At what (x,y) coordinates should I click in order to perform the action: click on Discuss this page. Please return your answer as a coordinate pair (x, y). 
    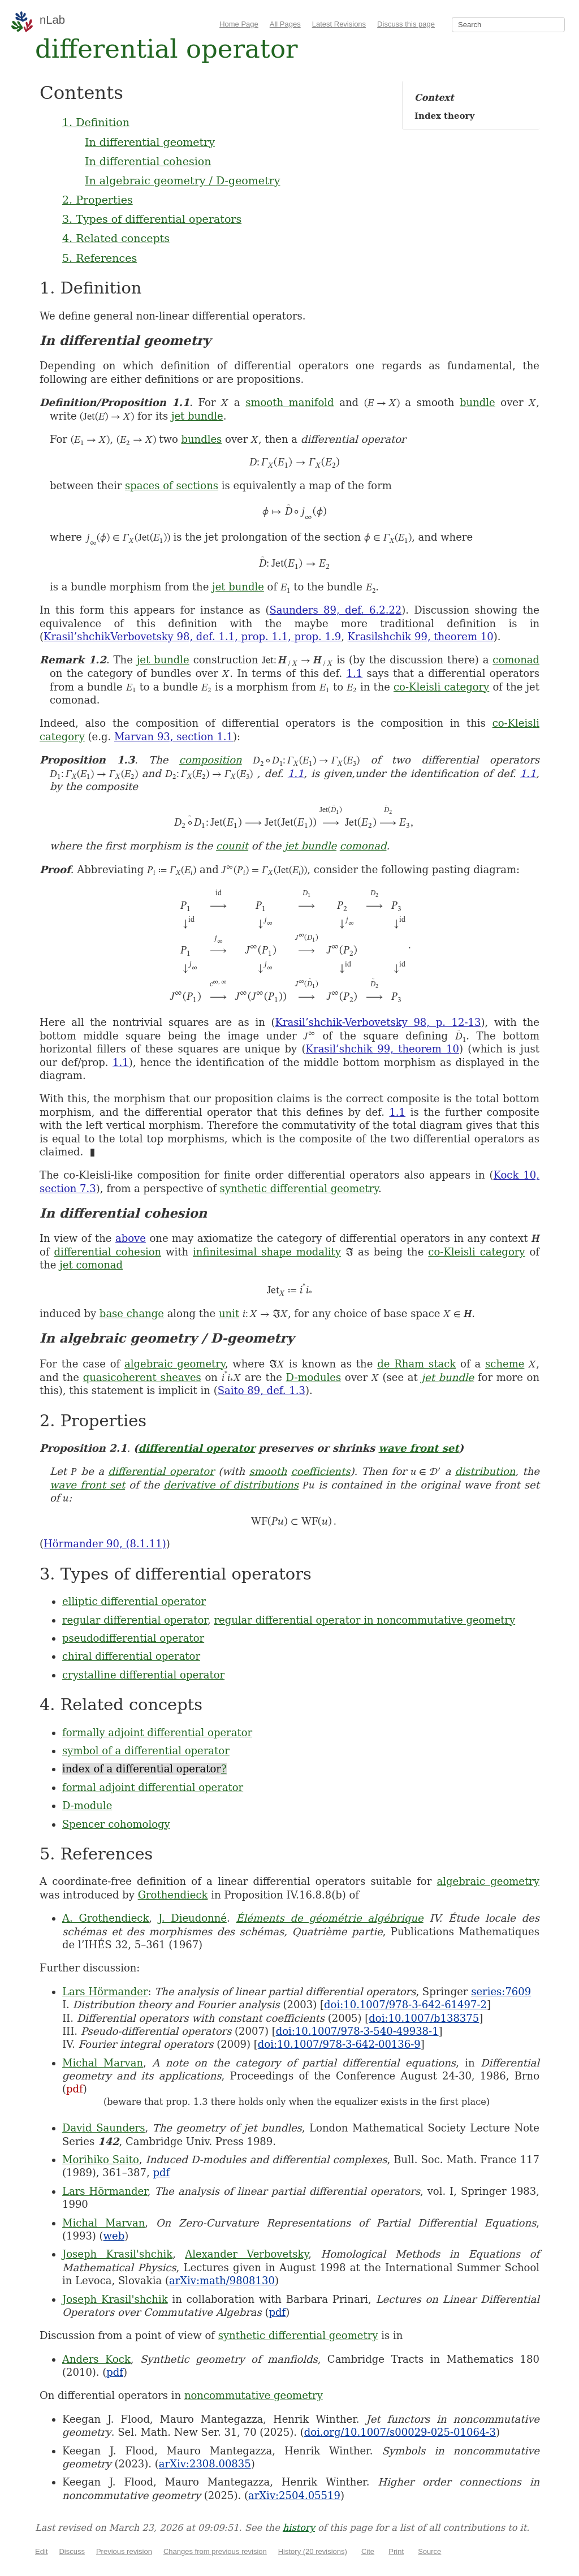
    Looking at the image, I should click on (406, 24).